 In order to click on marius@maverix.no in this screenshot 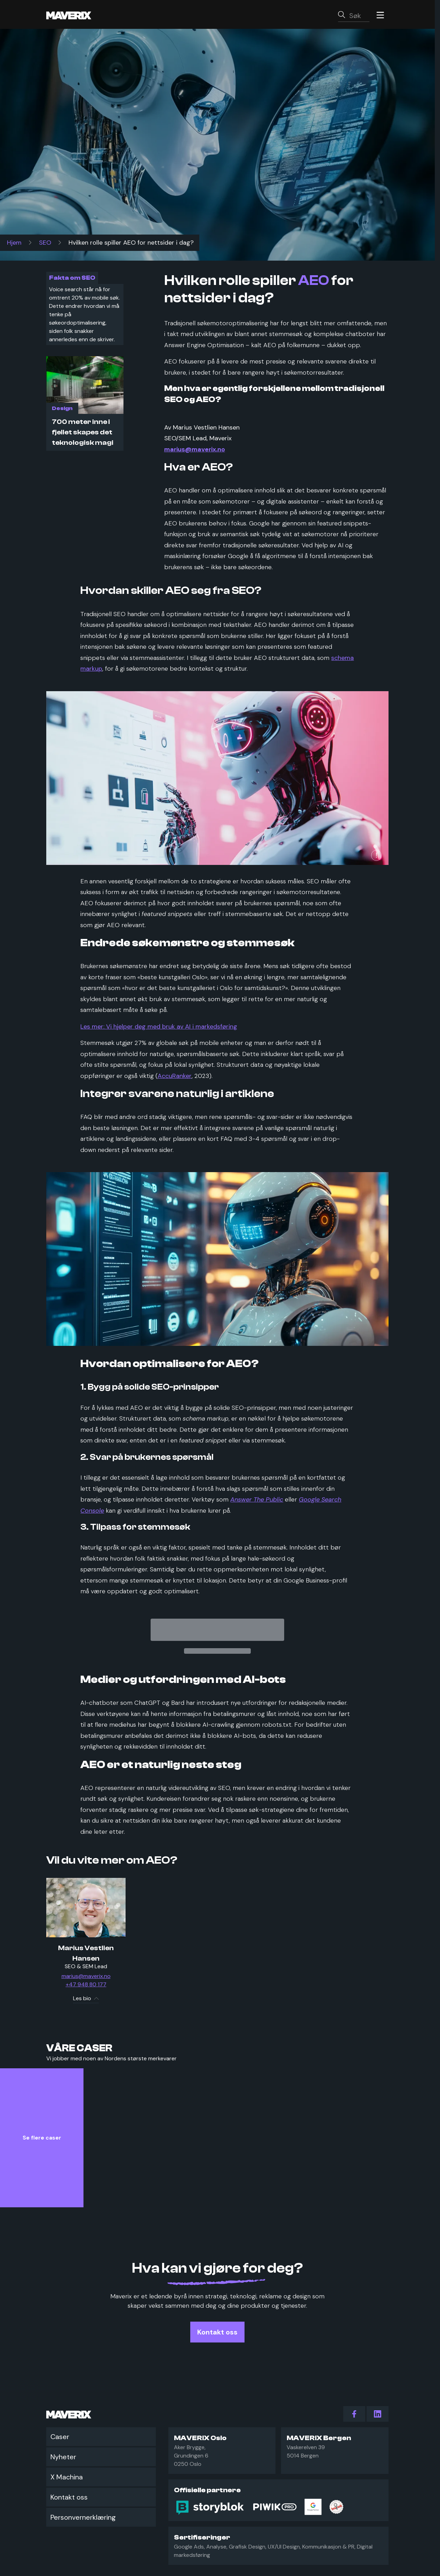, I will do `click(86, 1976)`.